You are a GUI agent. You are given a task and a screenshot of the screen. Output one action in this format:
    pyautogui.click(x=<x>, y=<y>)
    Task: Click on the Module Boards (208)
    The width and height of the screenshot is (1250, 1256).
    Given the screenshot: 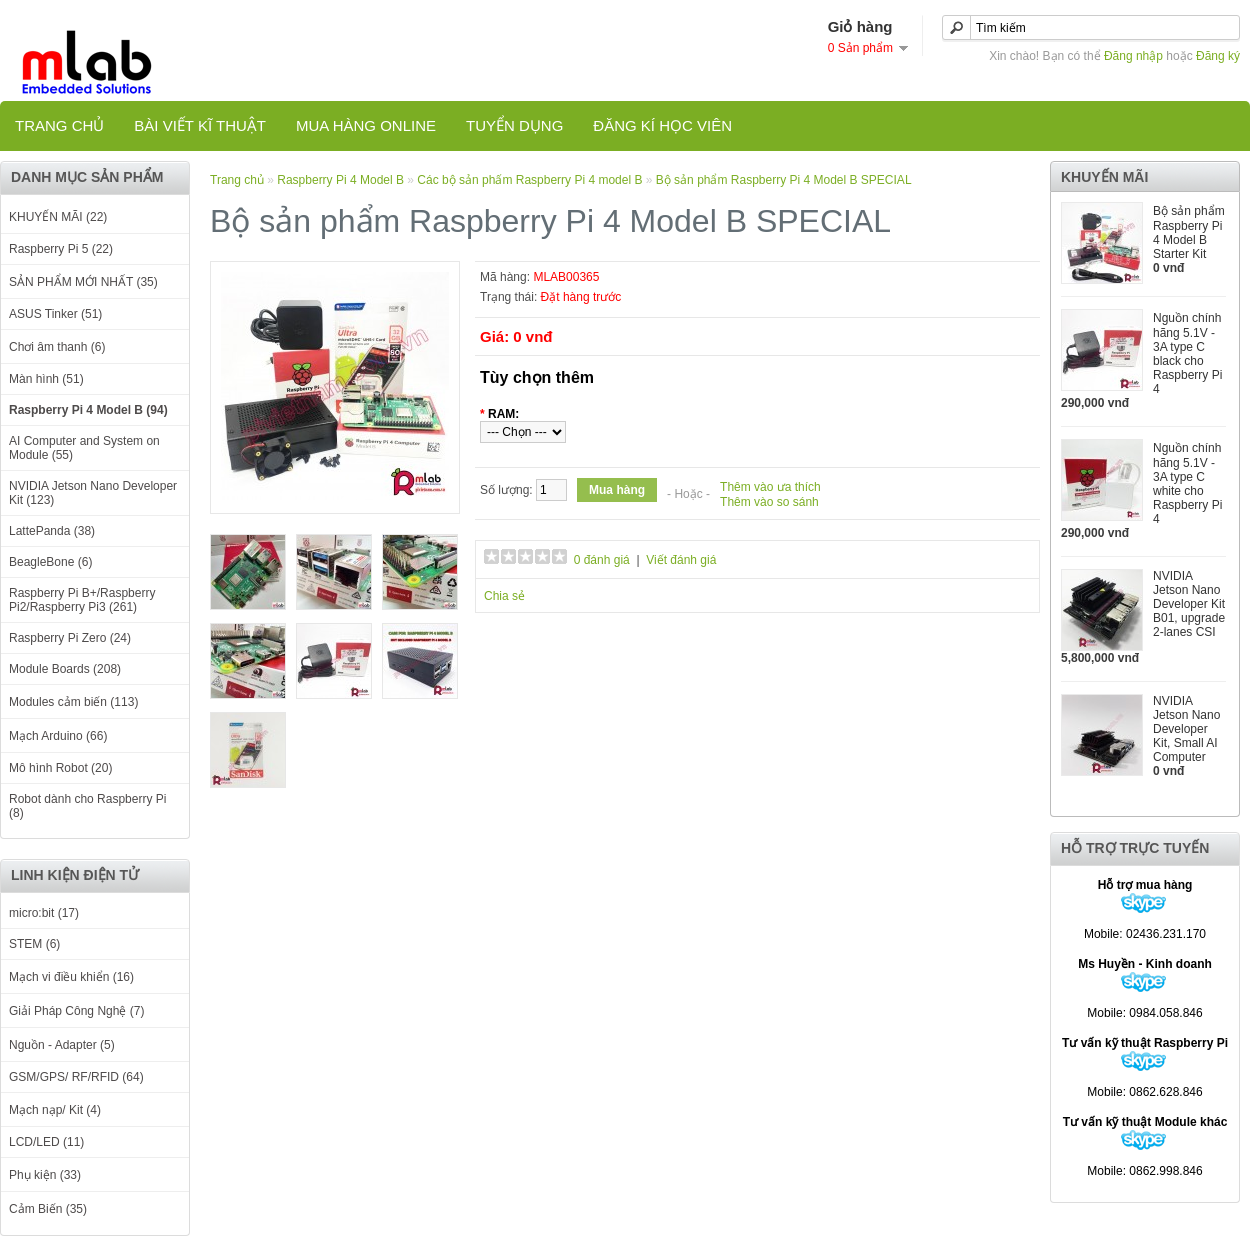 What is the action you would take?
    pyautogui.click(x=65, y=669)
    